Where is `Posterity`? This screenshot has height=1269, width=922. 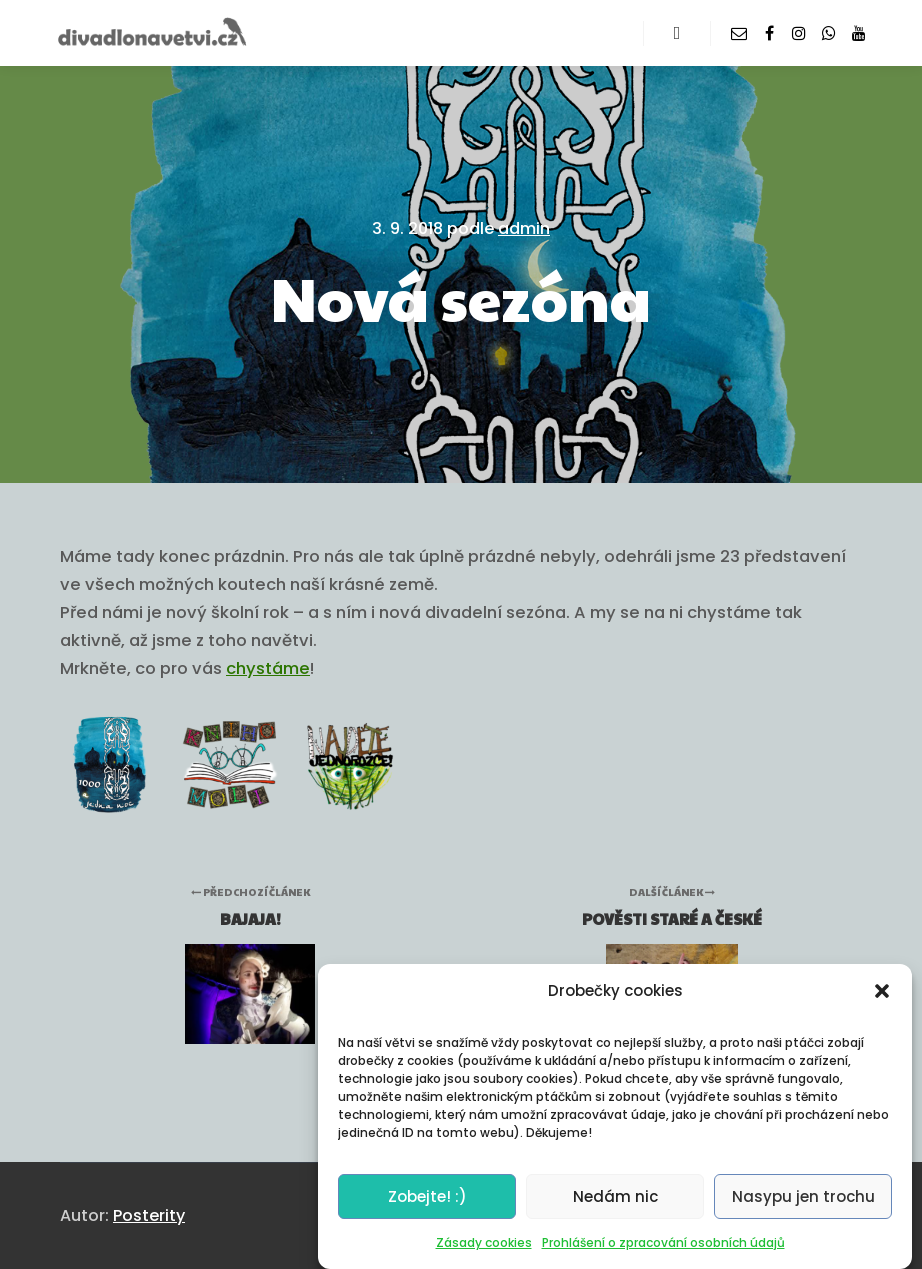
Posterity is located at coordinates (149, 1215).